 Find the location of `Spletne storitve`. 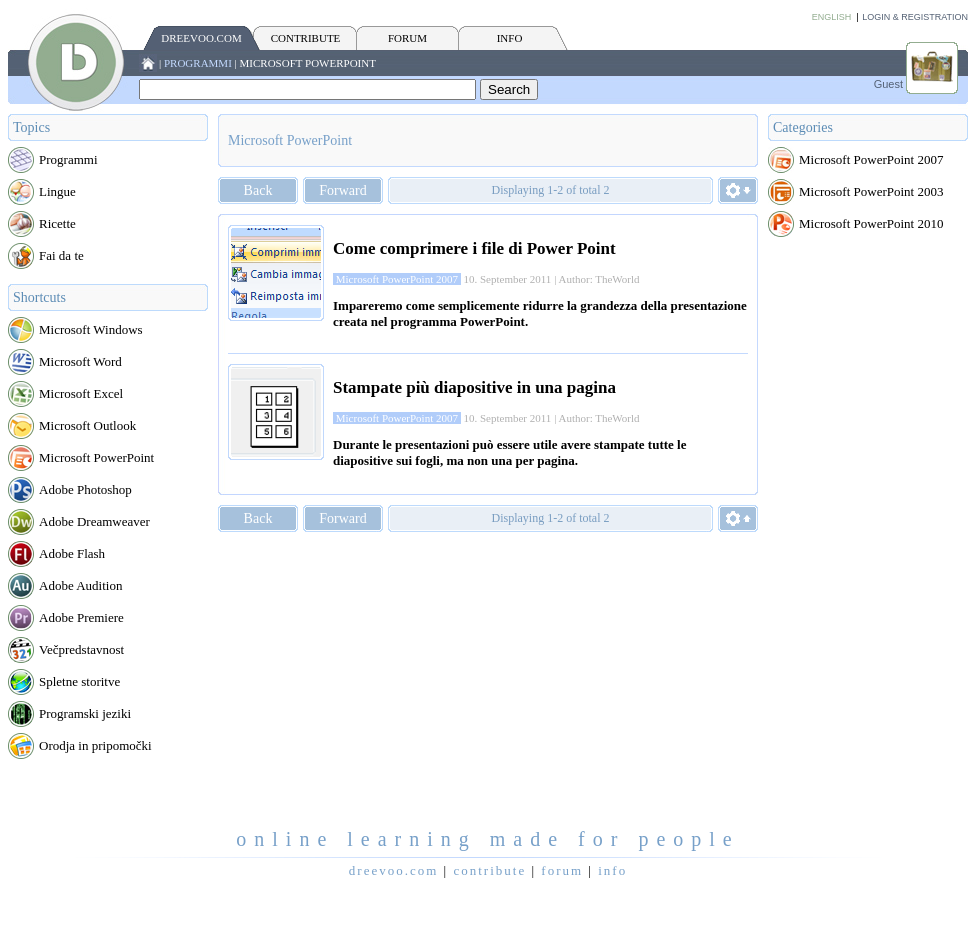

Spletne storitve is located at coordinates (79, 681).